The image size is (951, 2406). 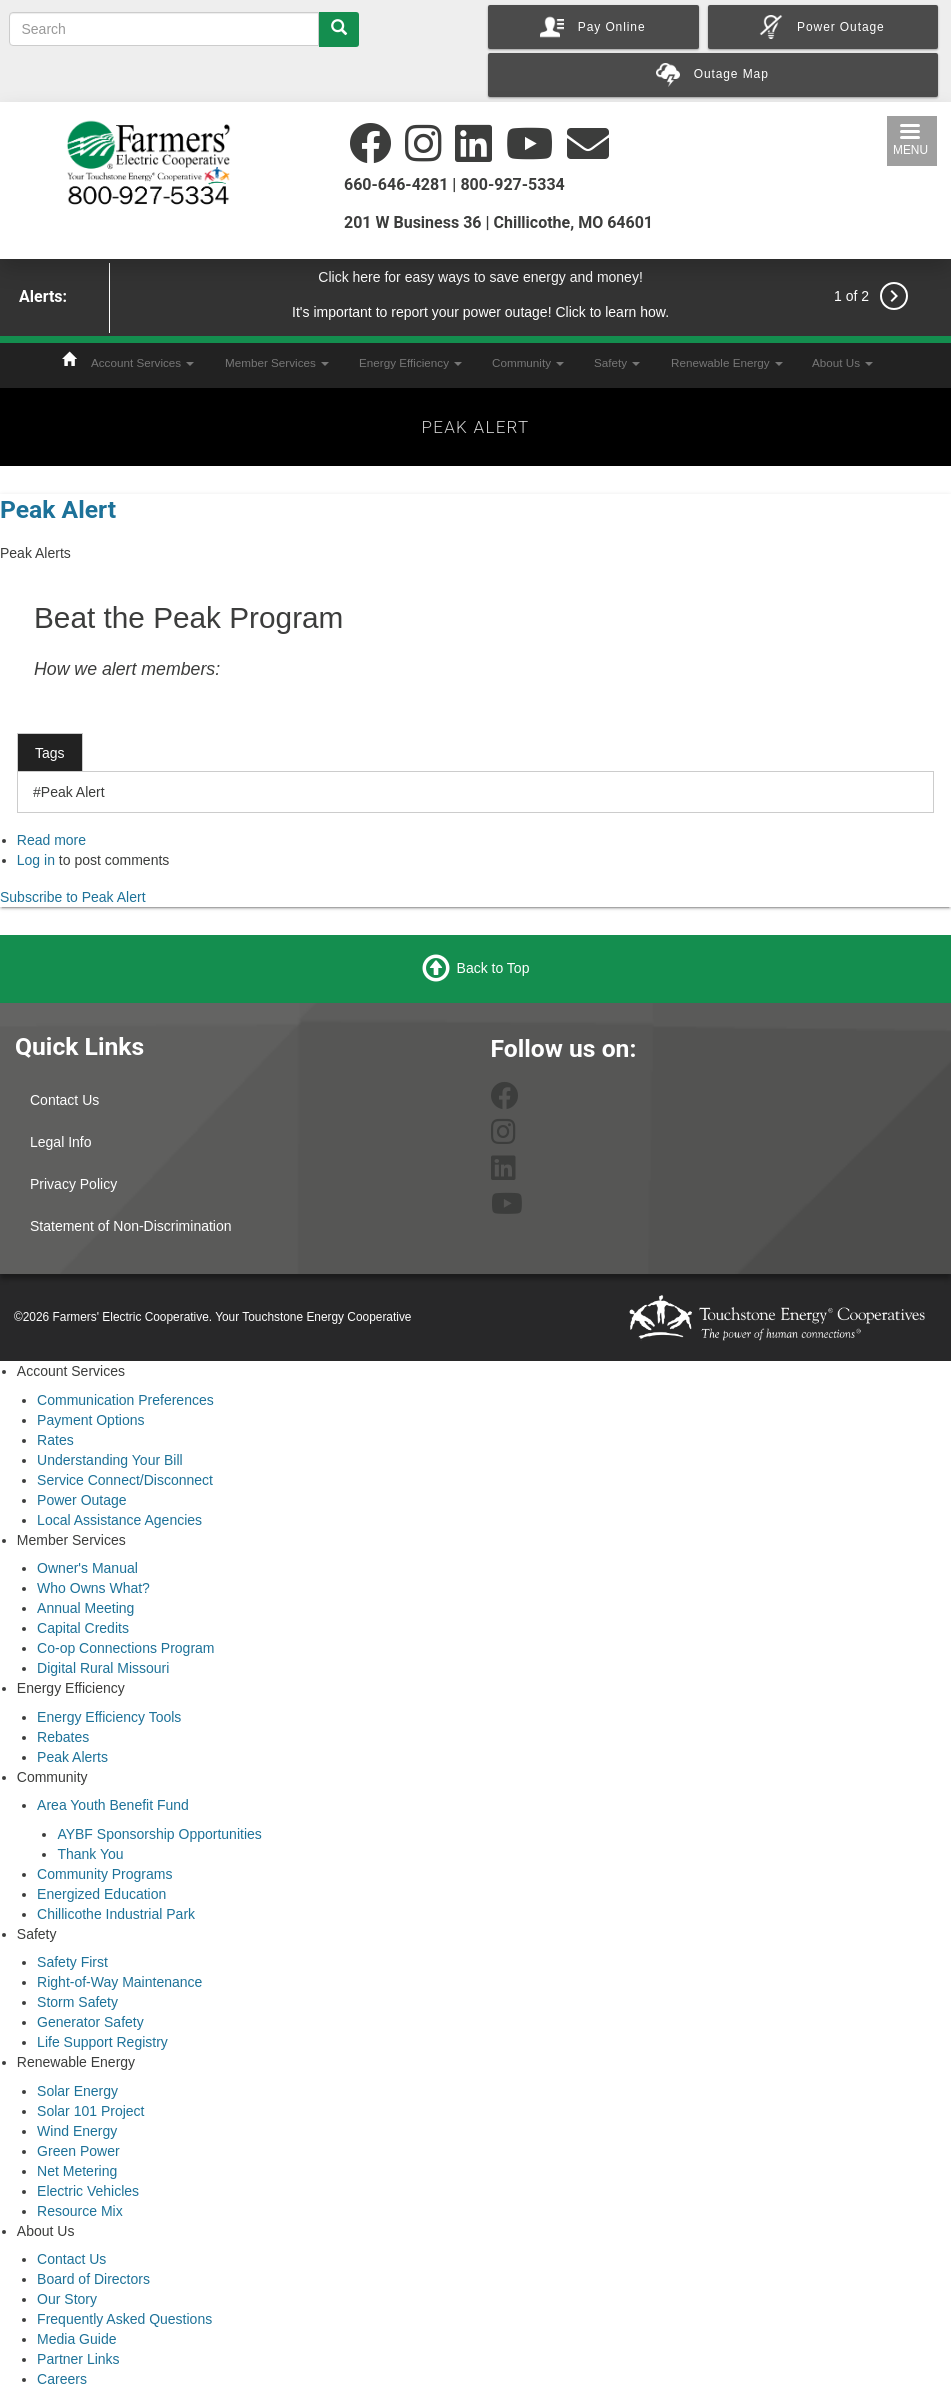 I want to click on Chillicothe Industrial Park, so click(x=116, y=1914).